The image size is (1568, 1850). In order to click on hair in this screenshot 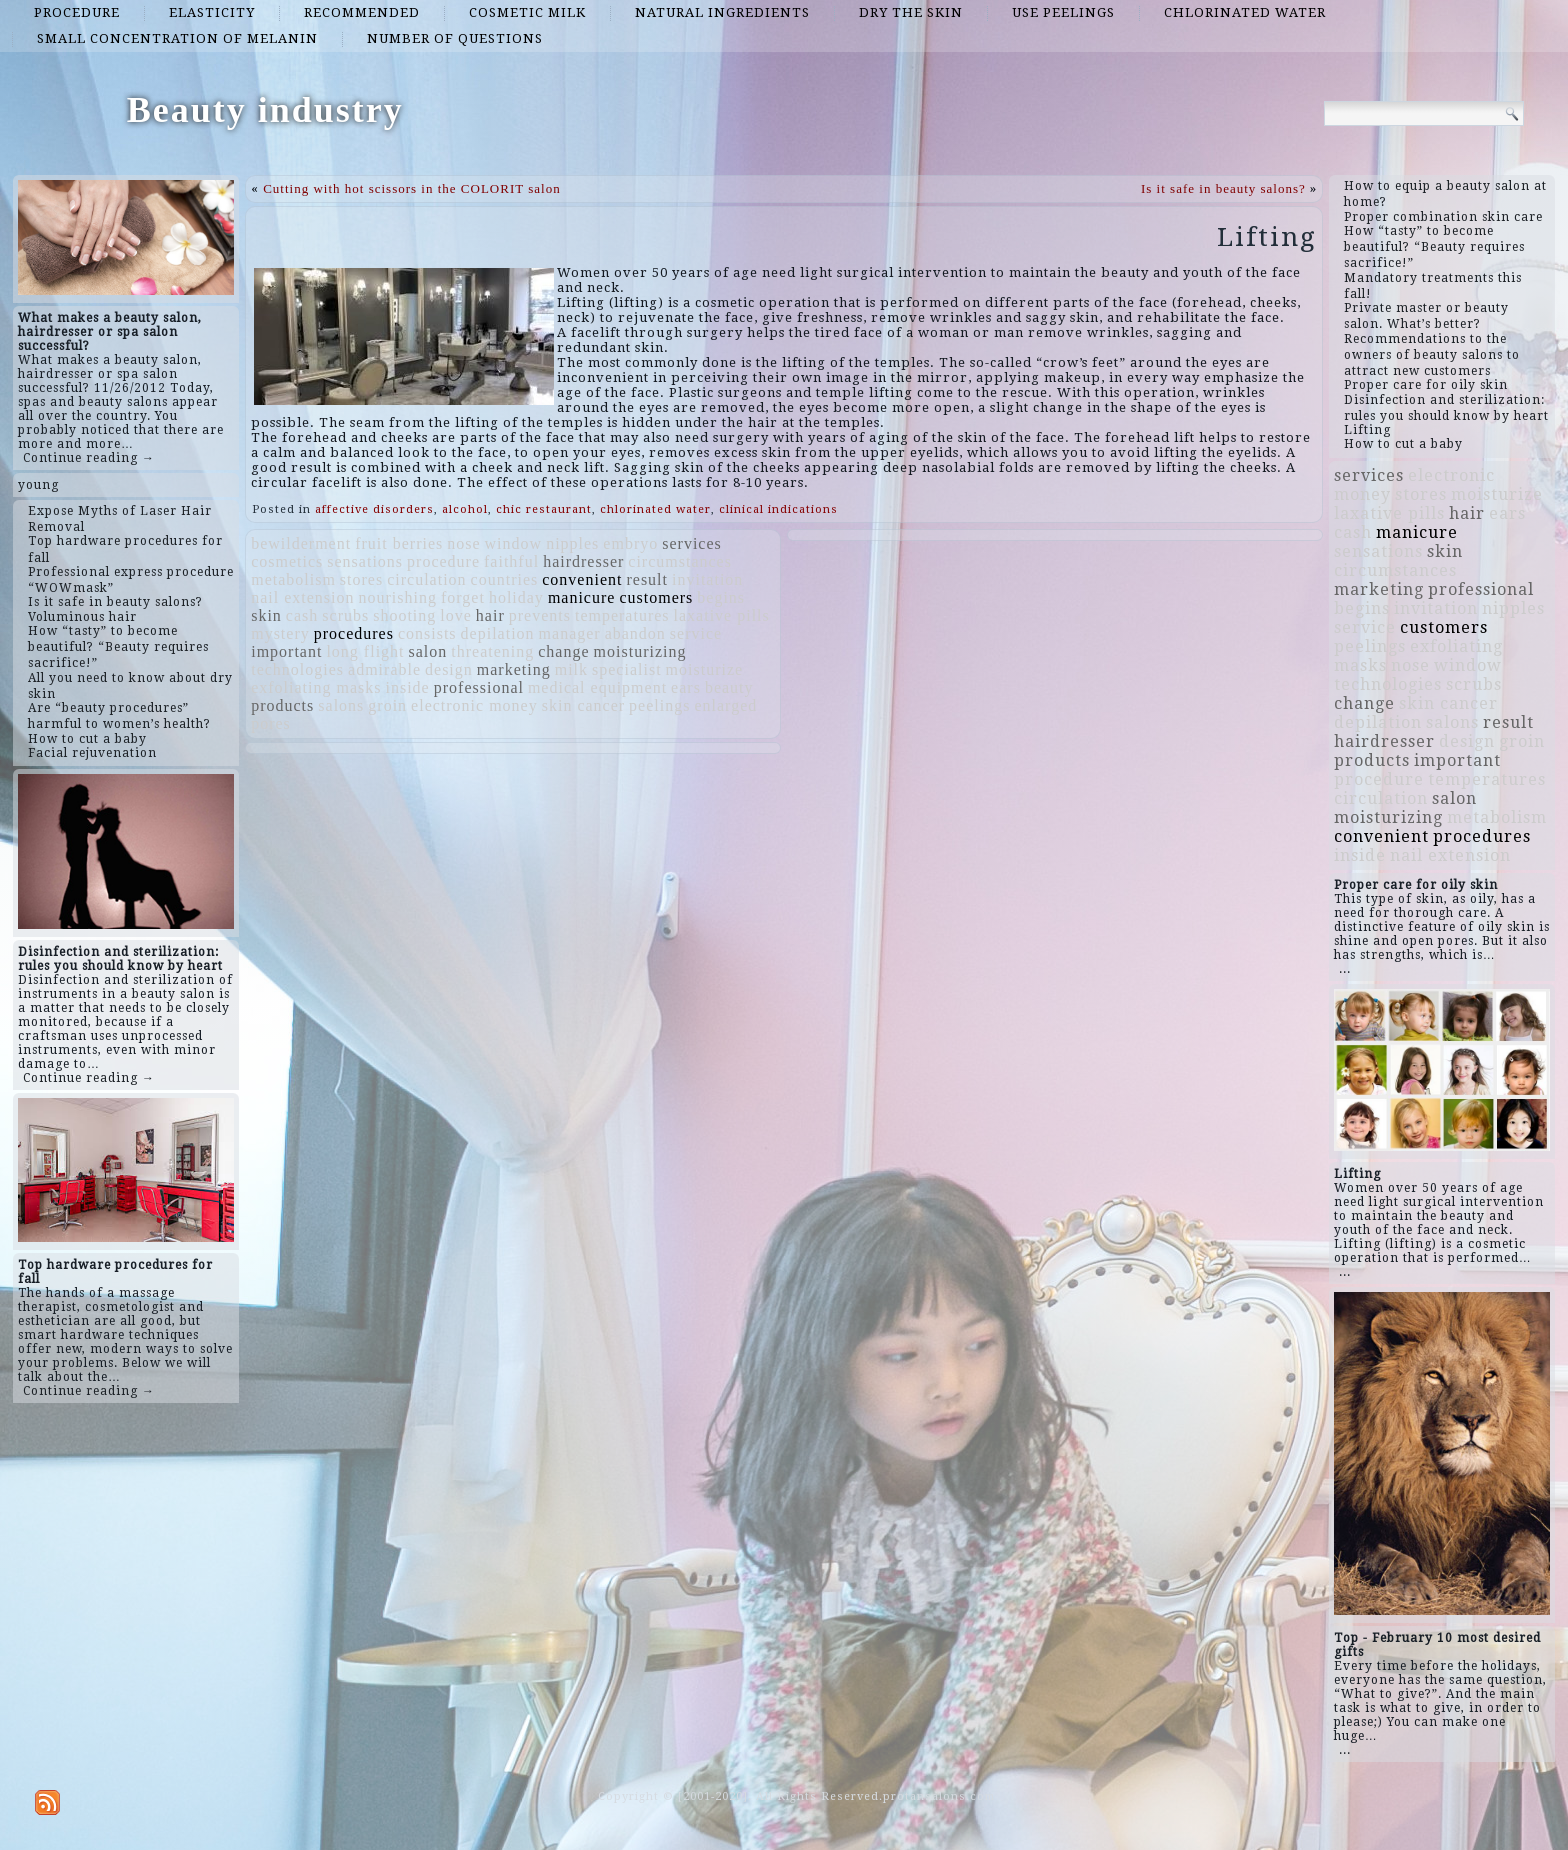, I will do `click(490, 615)`.